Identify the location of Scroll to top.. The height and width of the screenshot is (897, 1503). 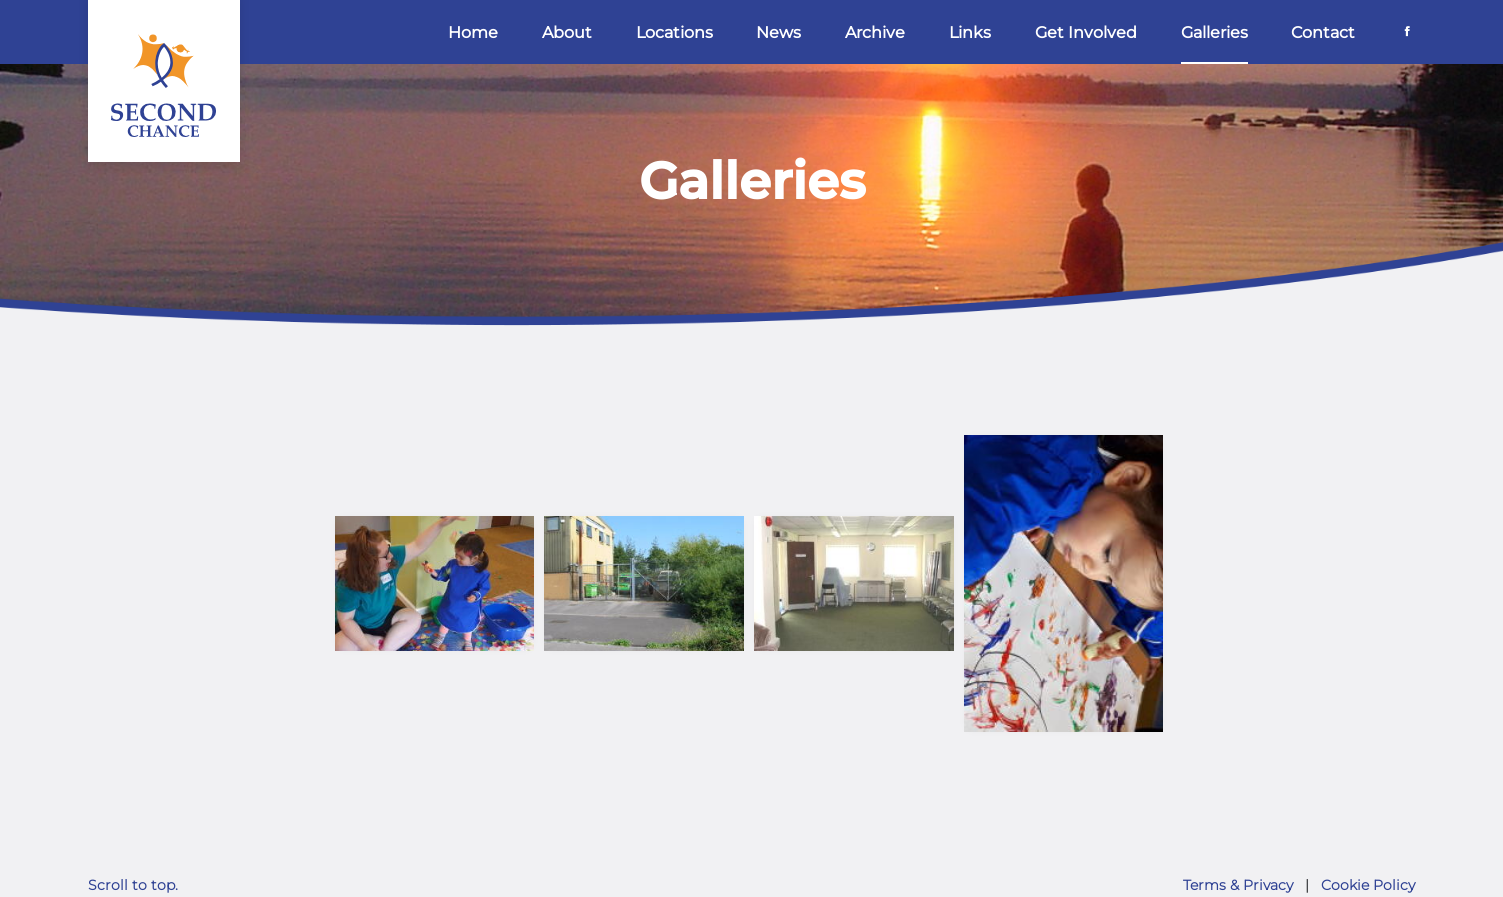
(133, 885).